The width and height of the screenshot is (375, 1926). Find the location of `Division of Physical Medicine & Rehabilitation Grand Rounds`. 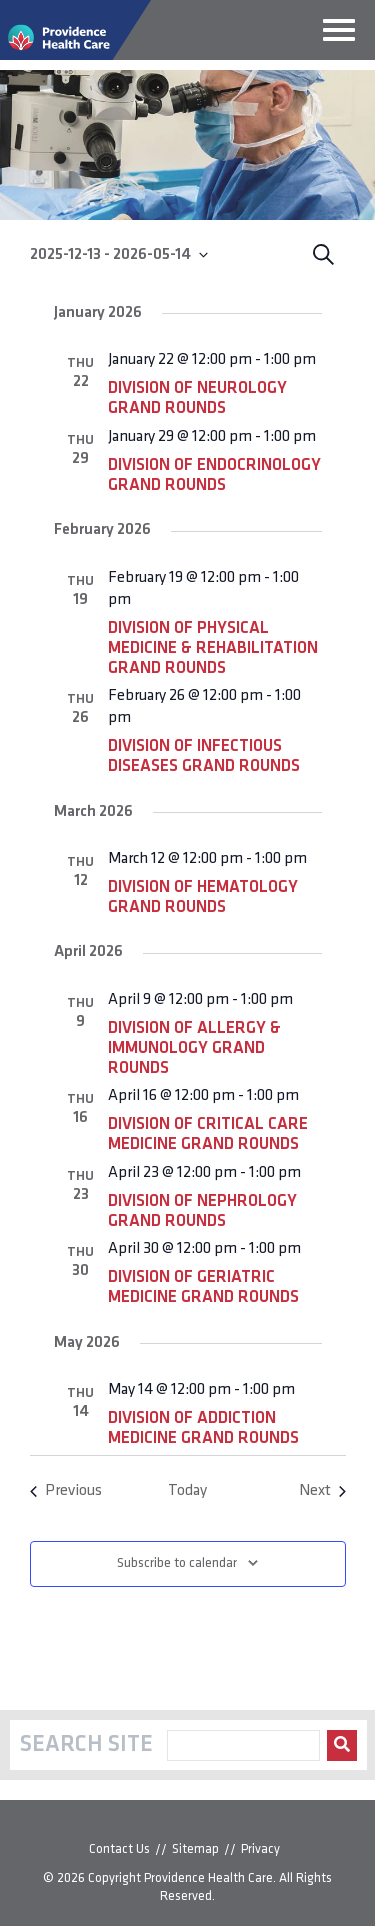

Division of Physical Medicine & Rehabilitation Grand Rounds is located at coordinates (213, 648).